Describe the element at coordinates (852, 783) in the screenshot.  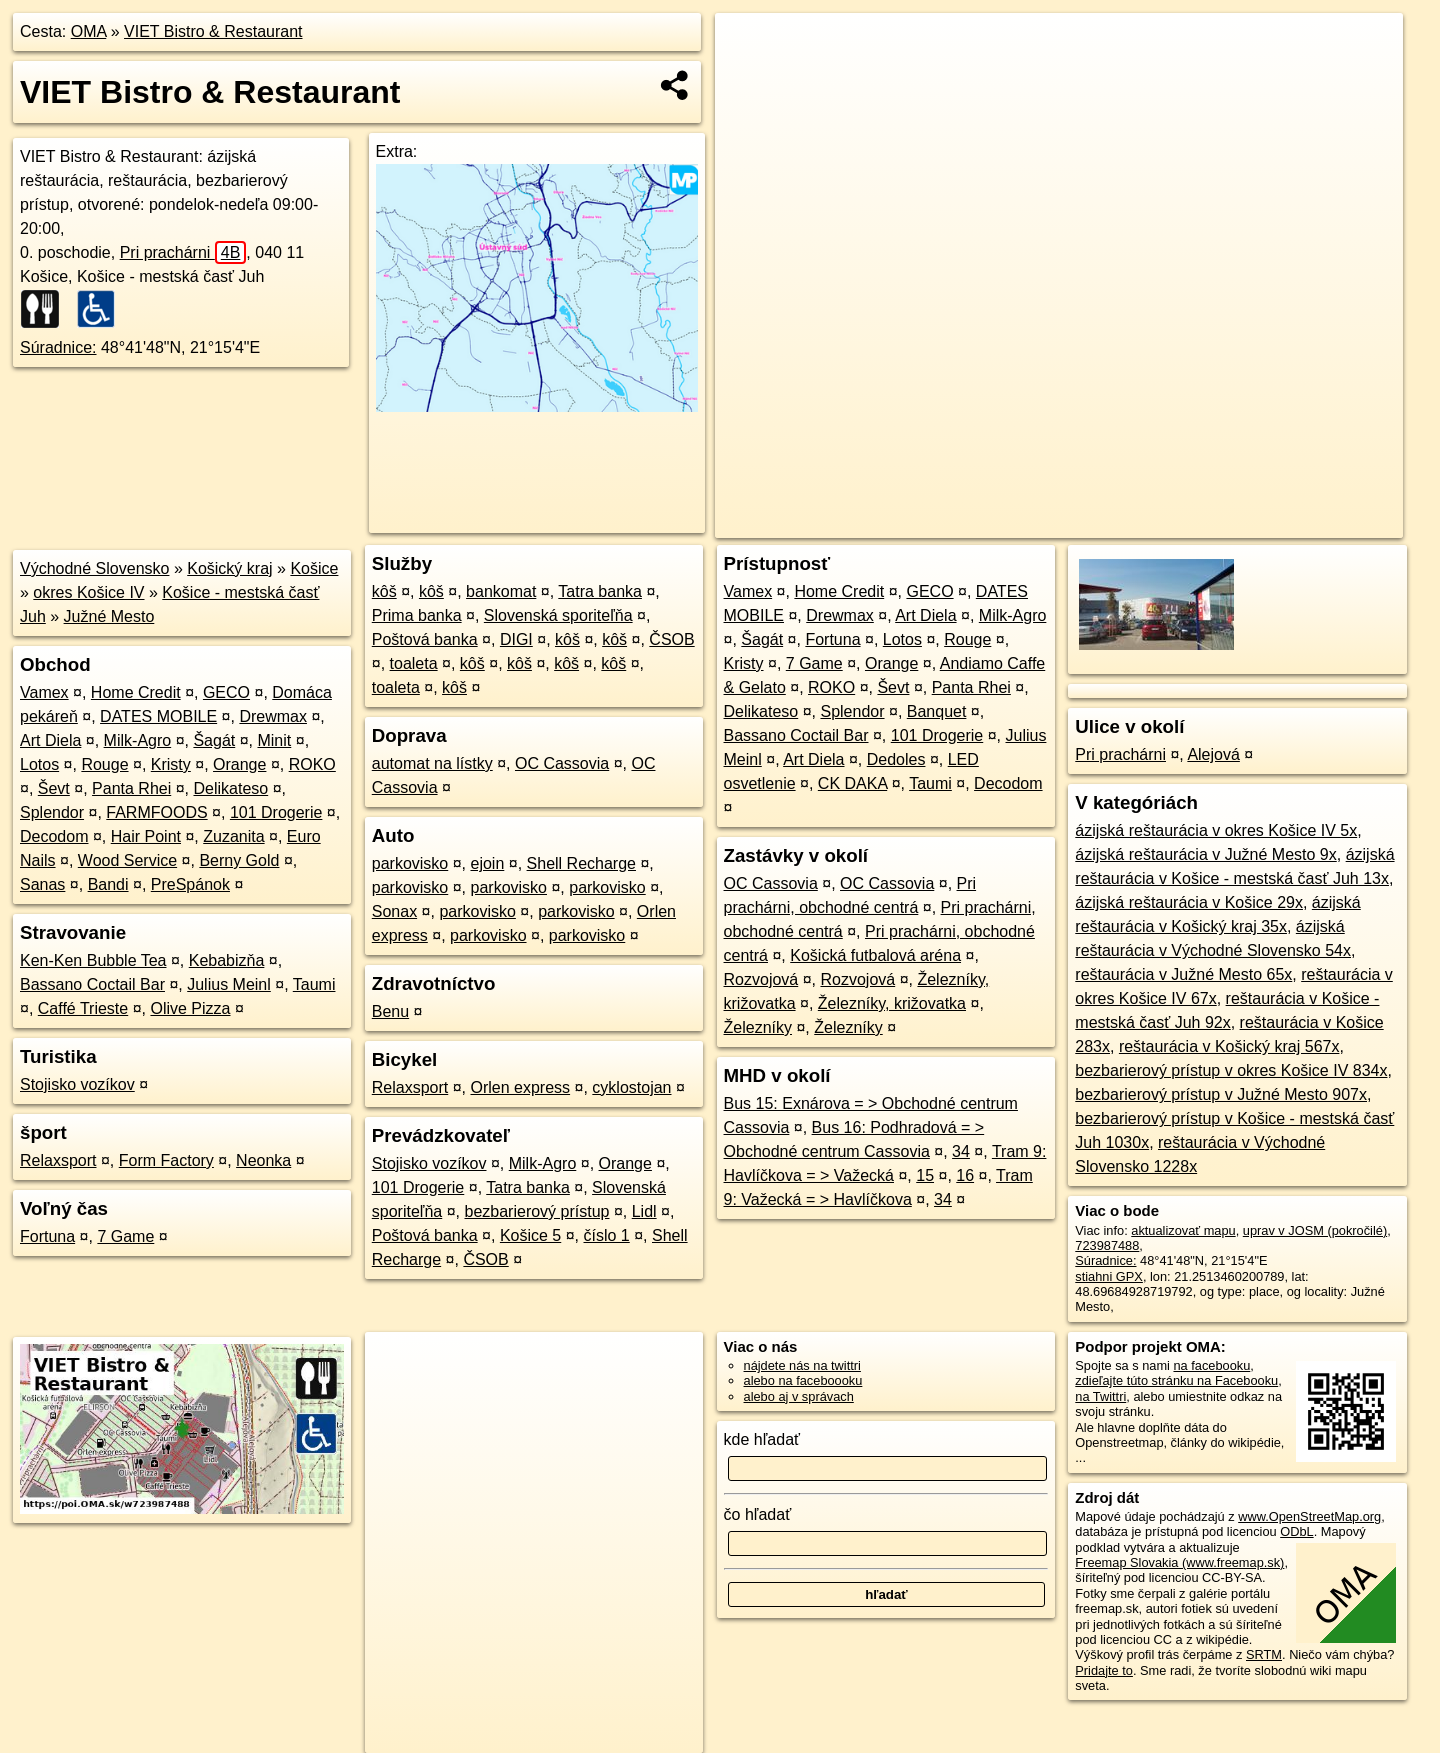
I see `CK DAKA` at that location.